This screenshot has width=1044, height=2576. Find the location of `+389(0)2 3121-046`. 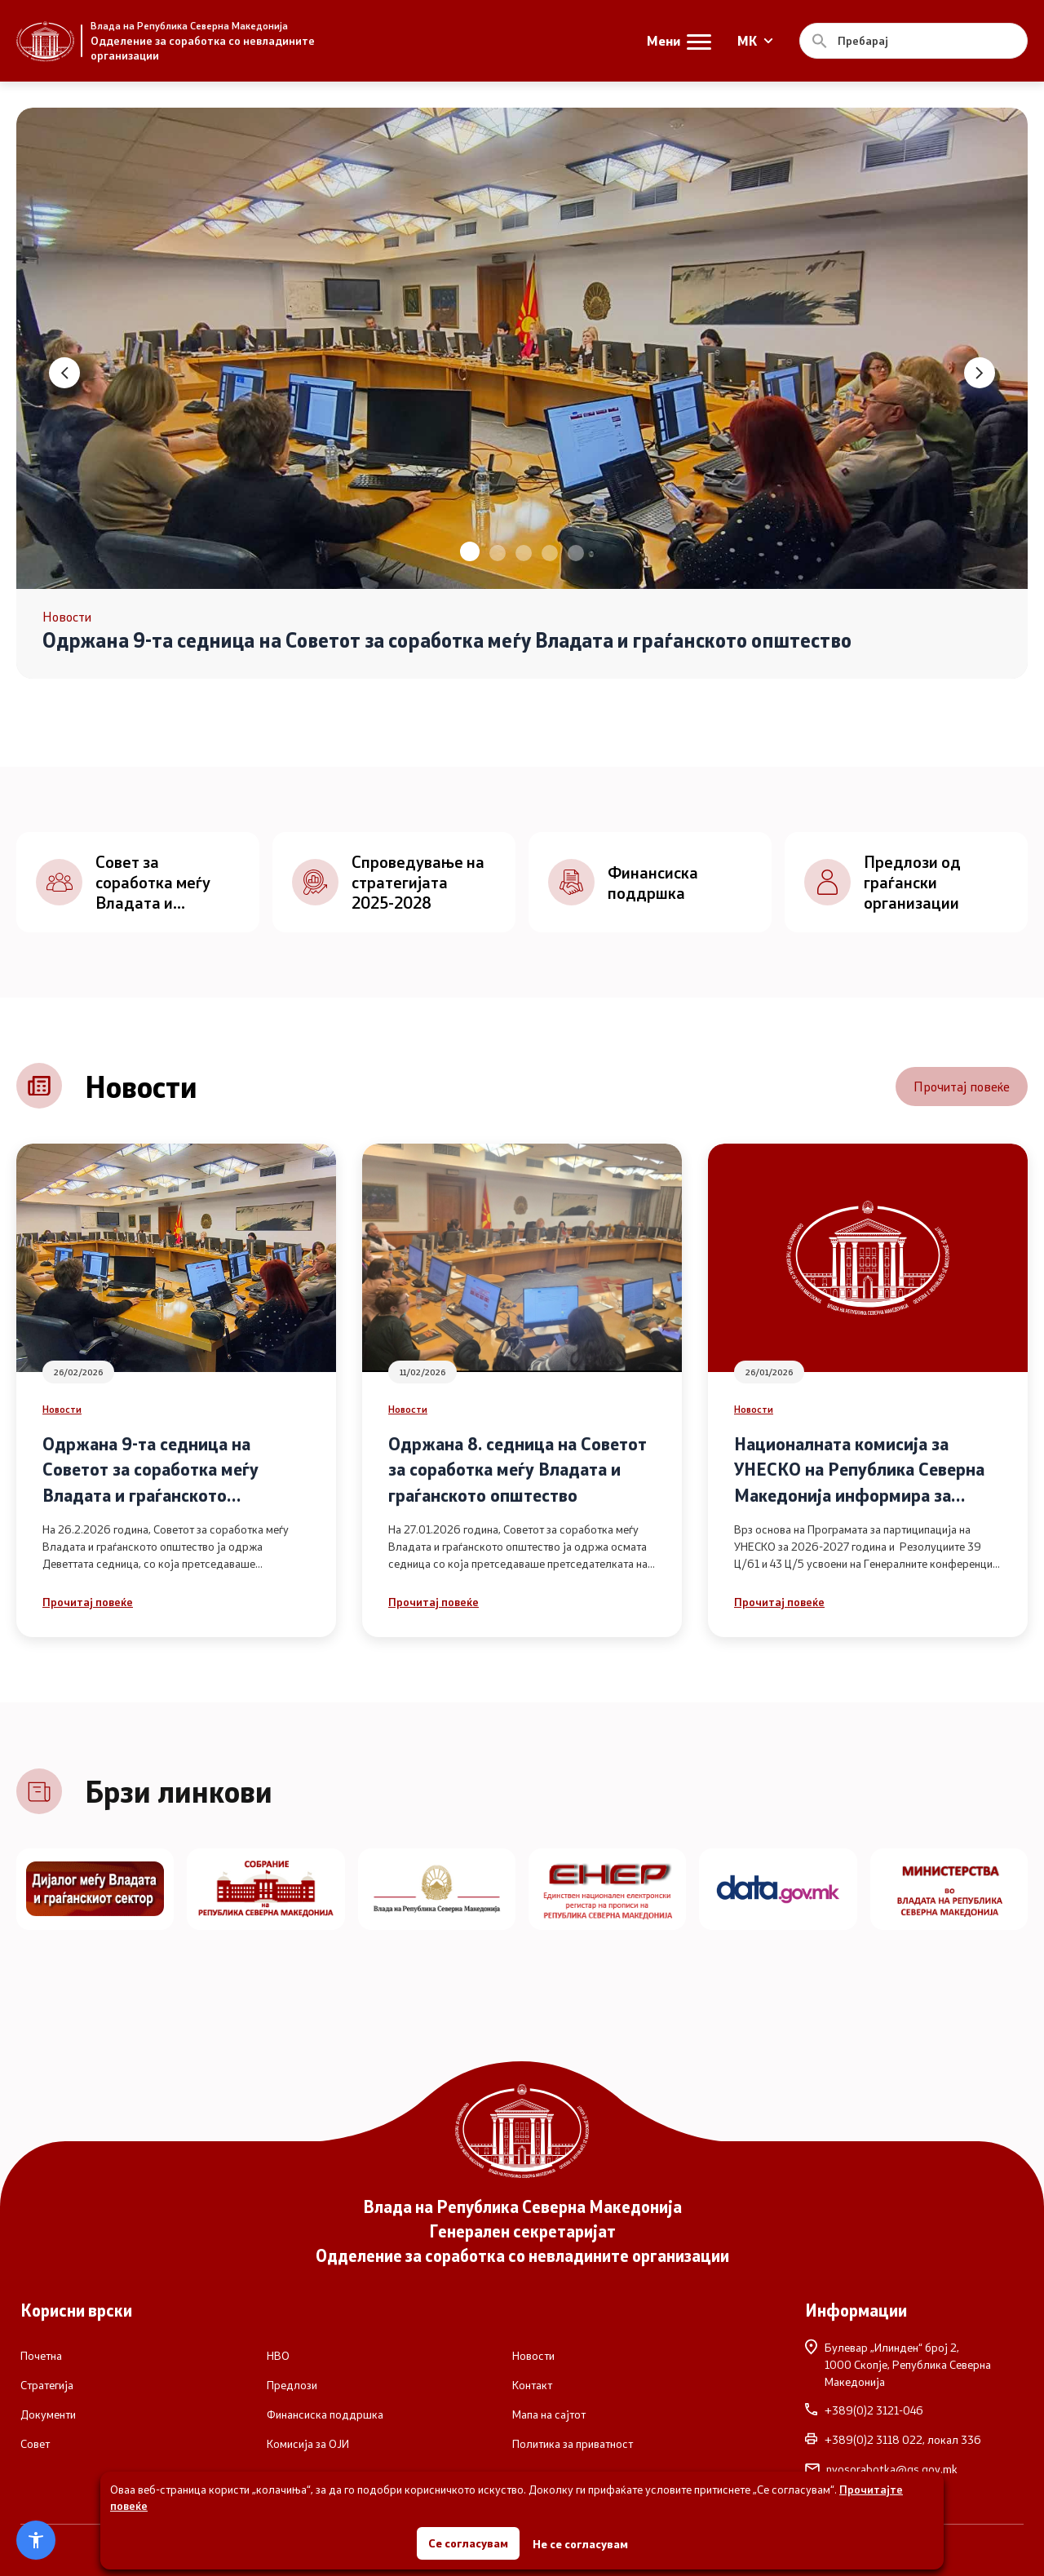

+389(0)2 3121-046 is located at coordinates (864, 2410).